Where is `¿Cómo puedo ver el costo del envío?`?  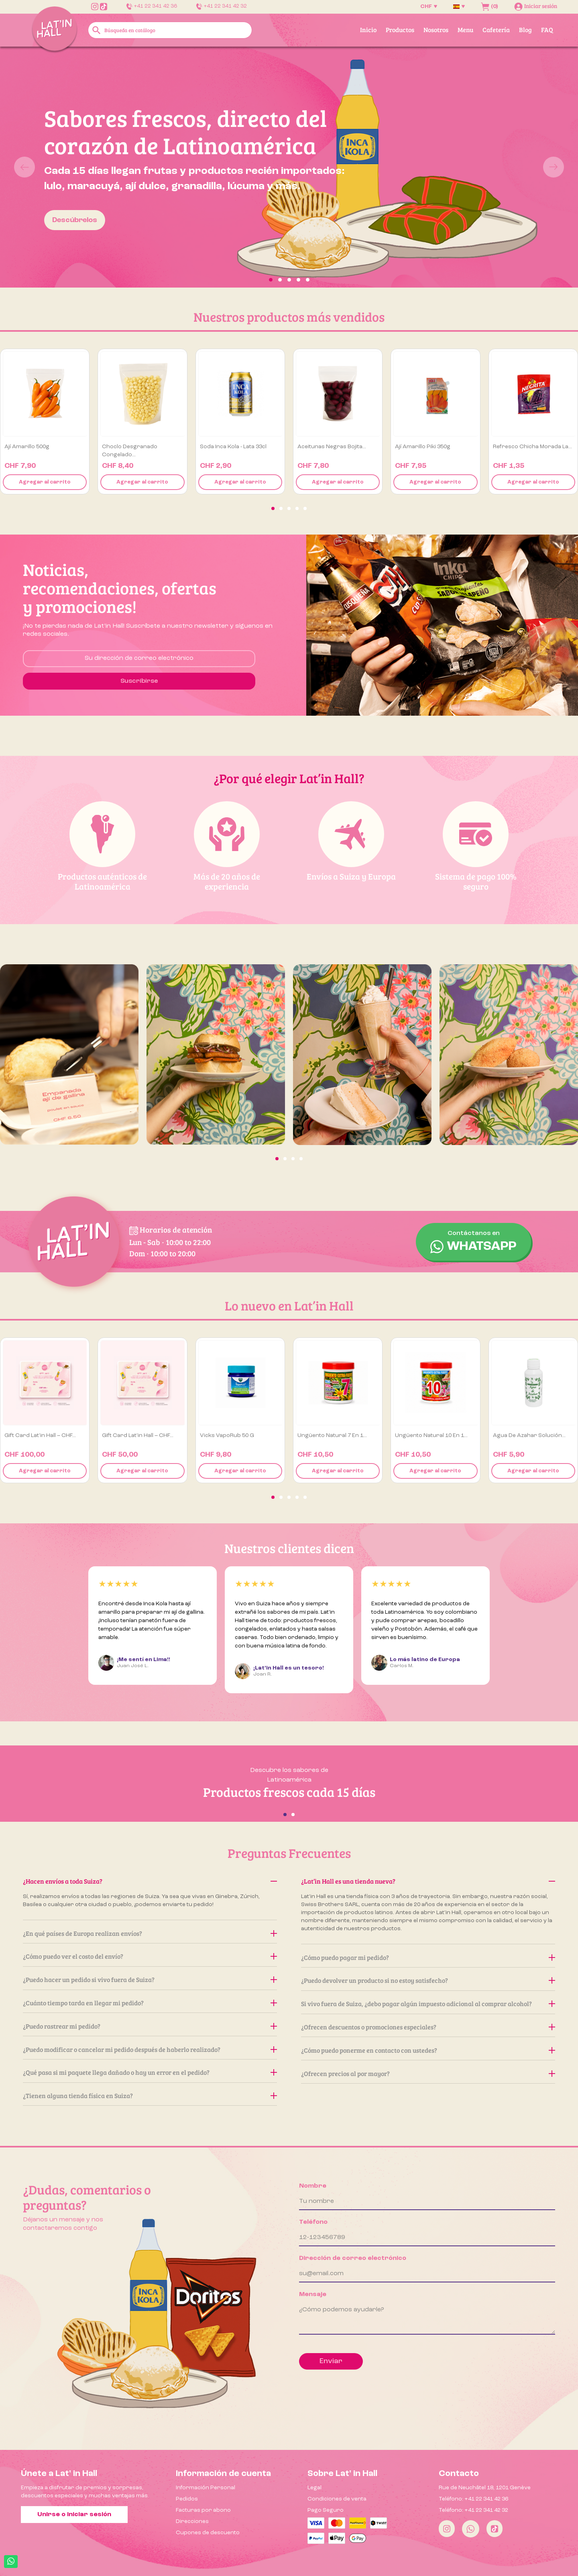 ¿Cómo puedo ver el costo del envío? is located at coordinates (150, 1956).